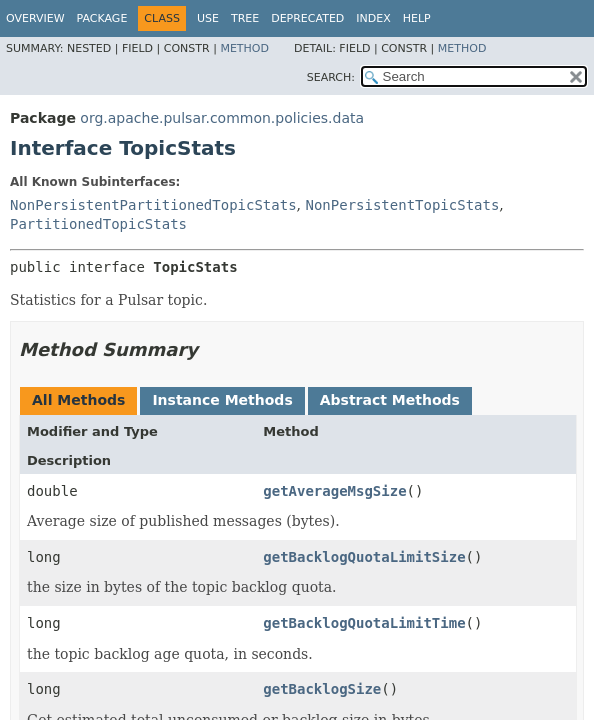 This screenshot has width=594, height=720. What do you see at coordinates (98, 224) in the screenshot?
I see `PartitionedTopicStats` at bounding box center [98, 224].